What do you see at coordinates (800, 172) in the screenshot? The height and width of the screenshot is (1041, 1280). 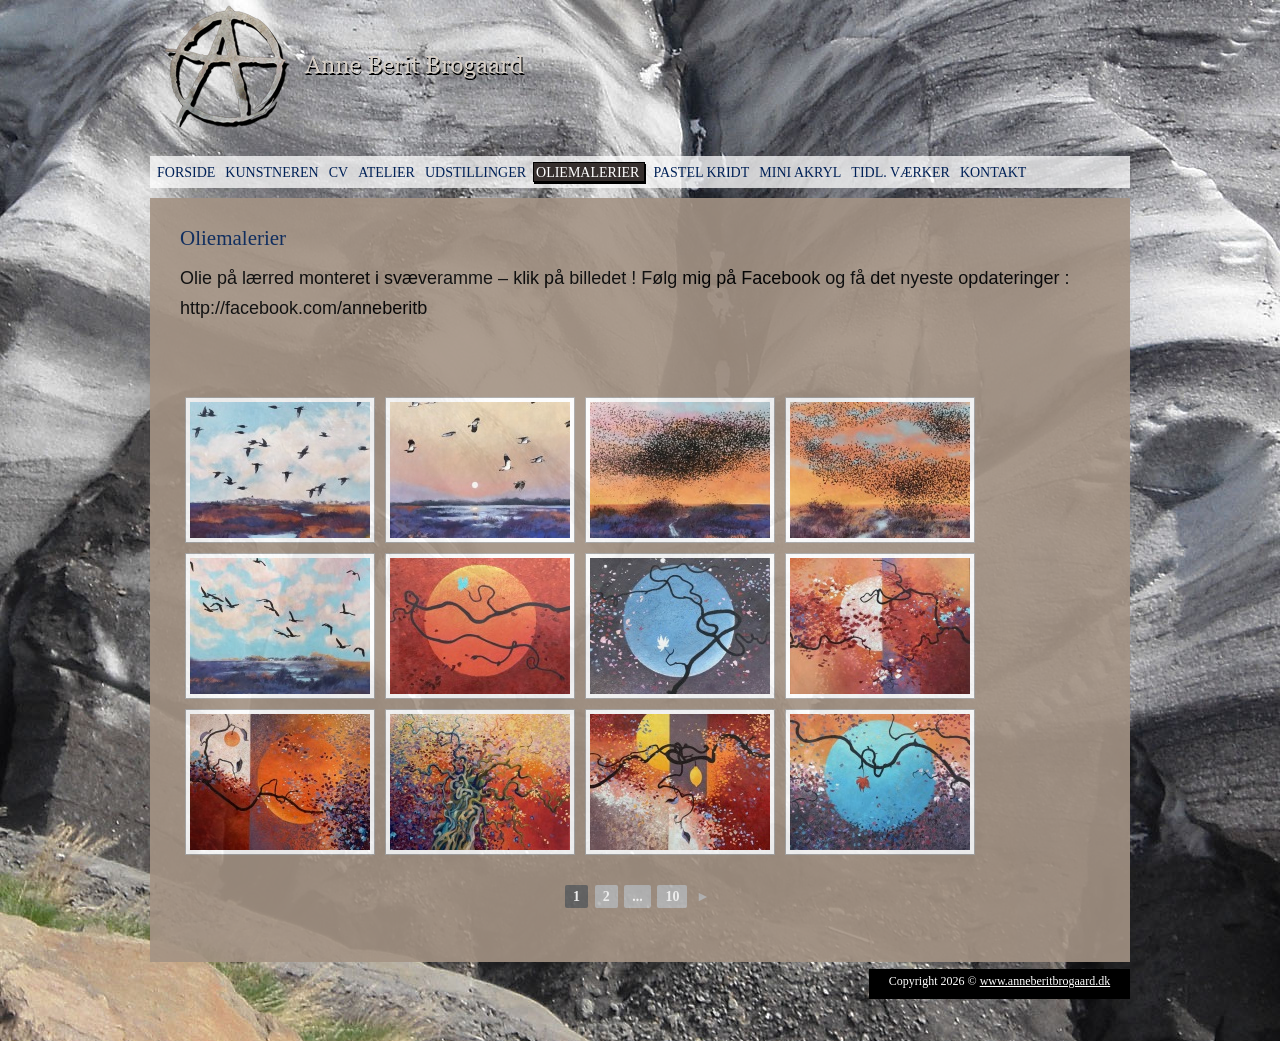 I see `Mini Akryl` at bounding box center [800, 172].